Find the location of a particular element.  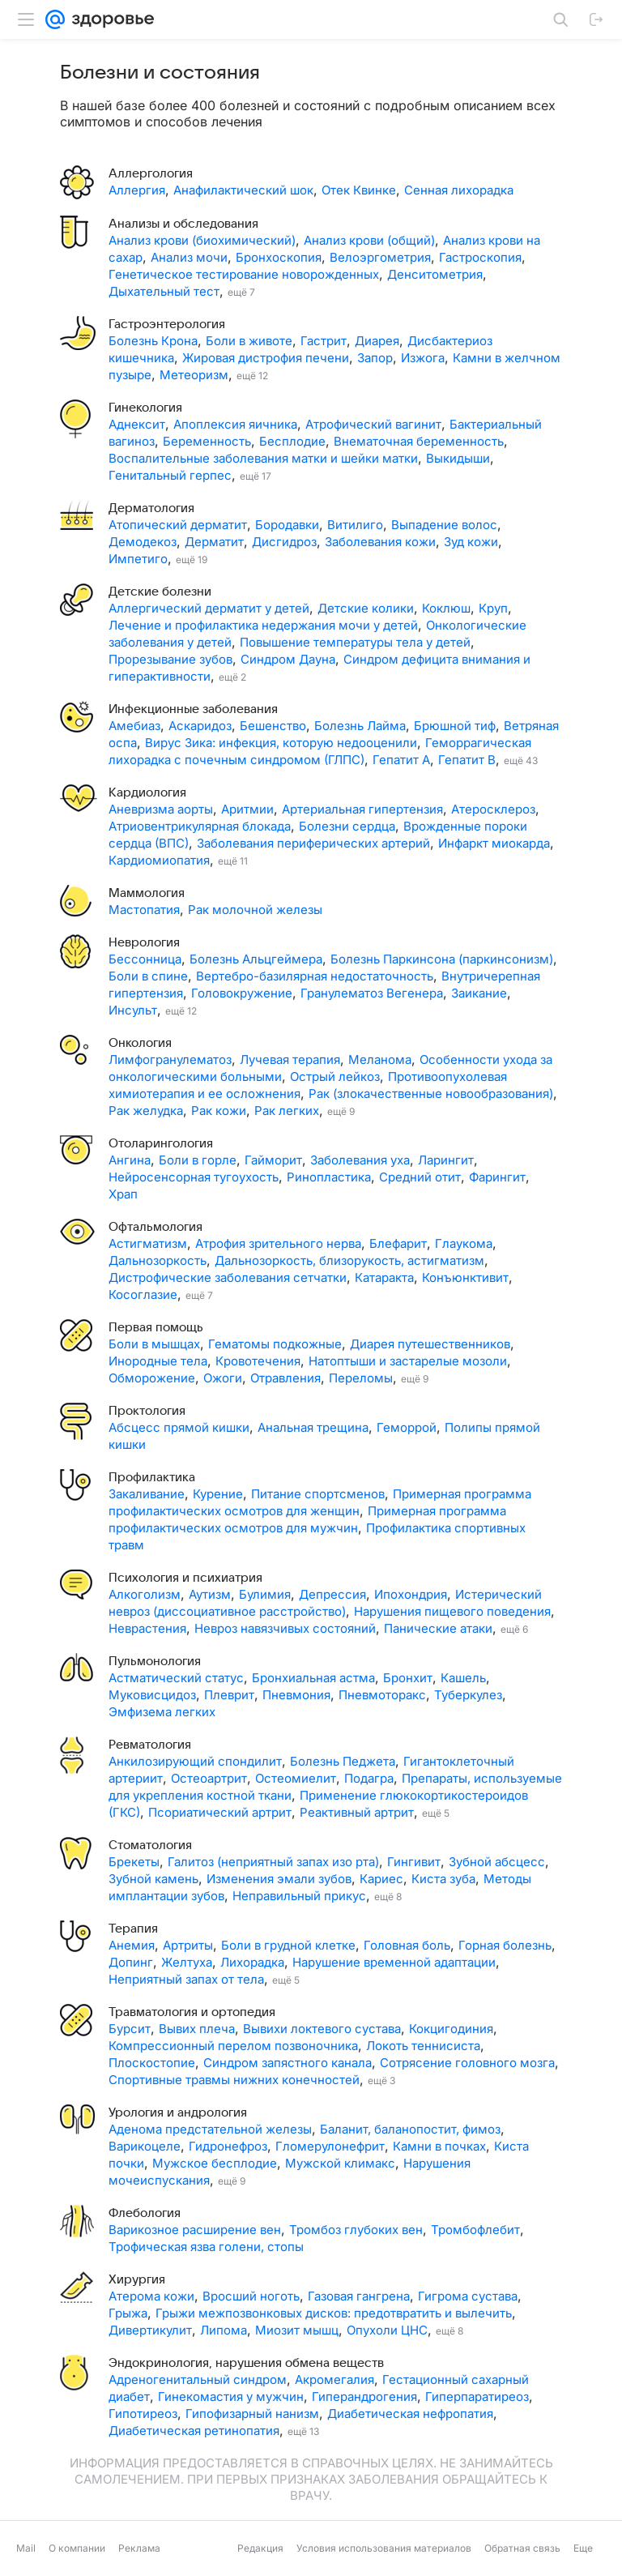

Редакция is located at coordinates (260, 2548).